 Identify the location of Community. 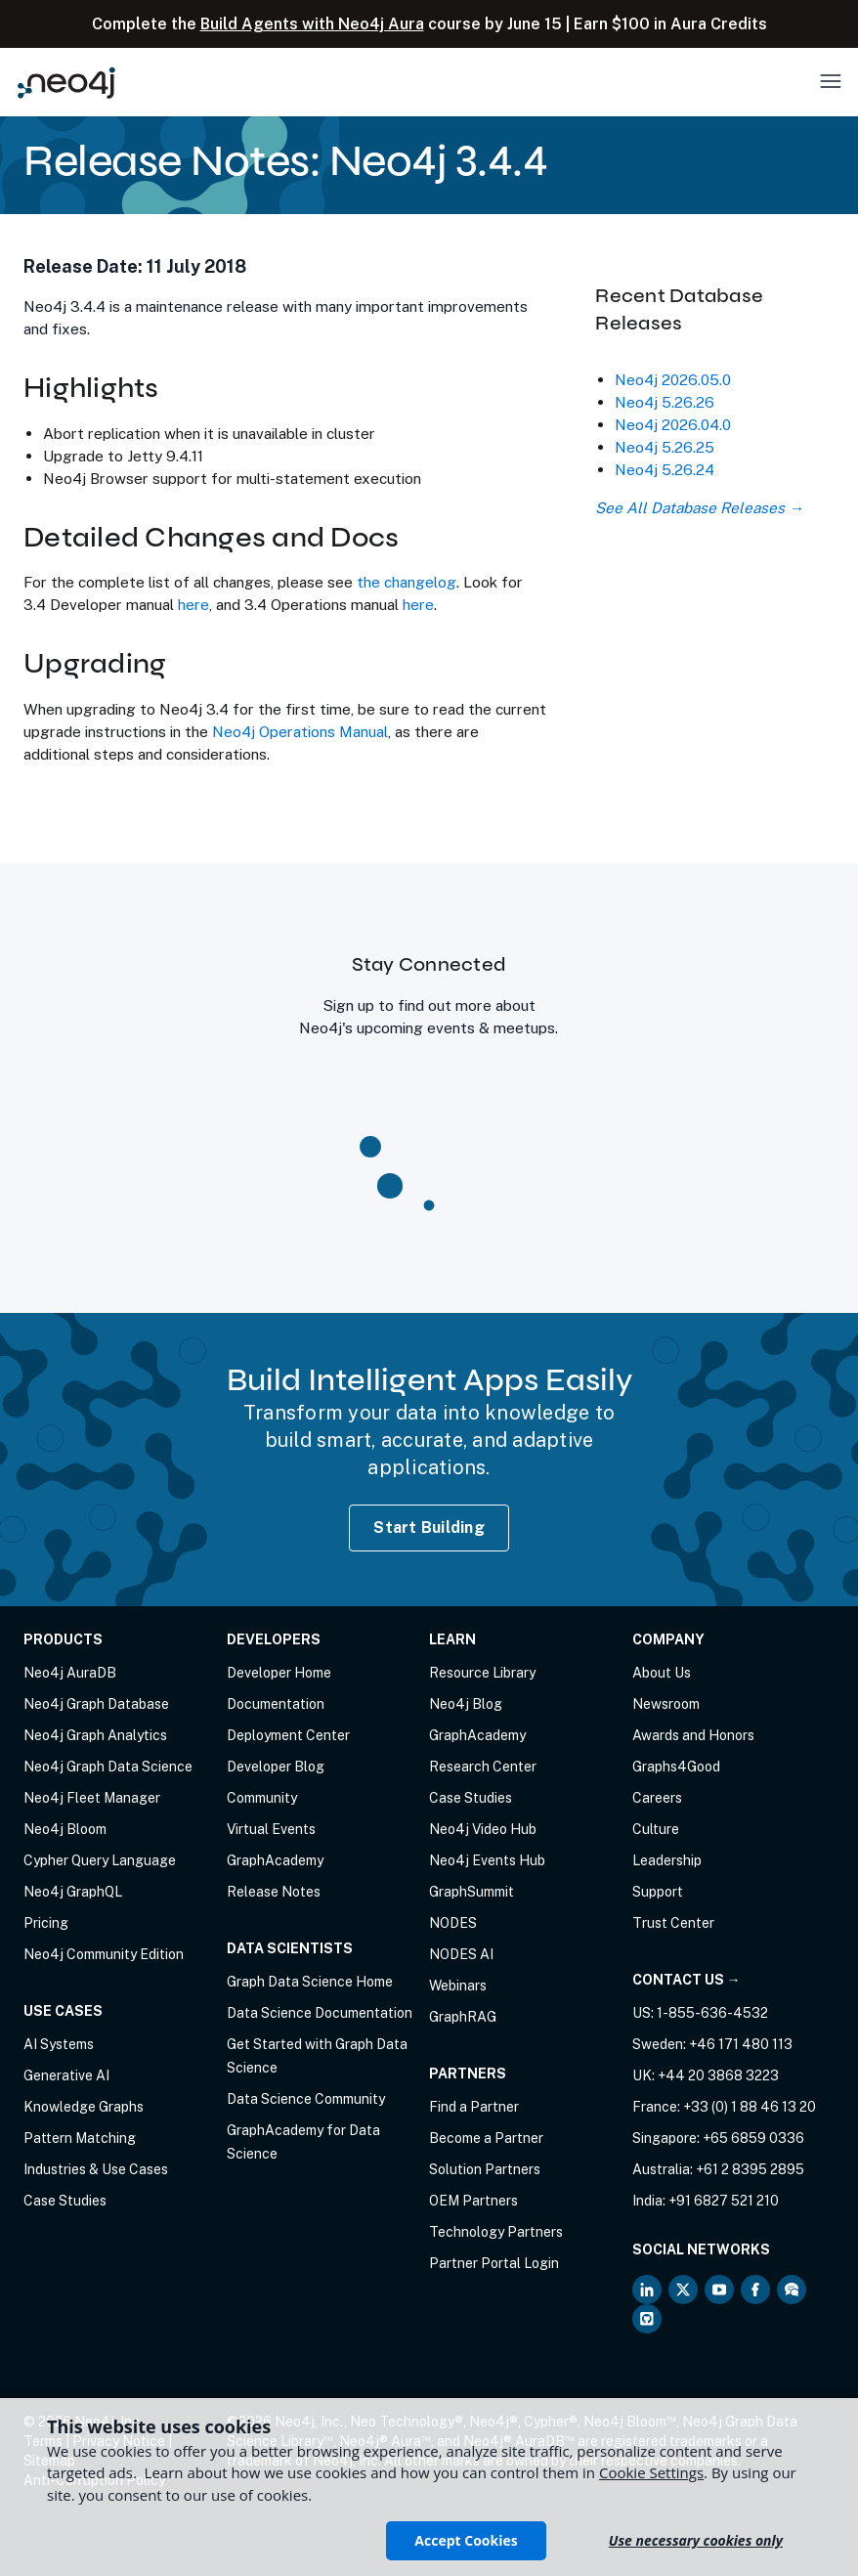
(262, 1798).